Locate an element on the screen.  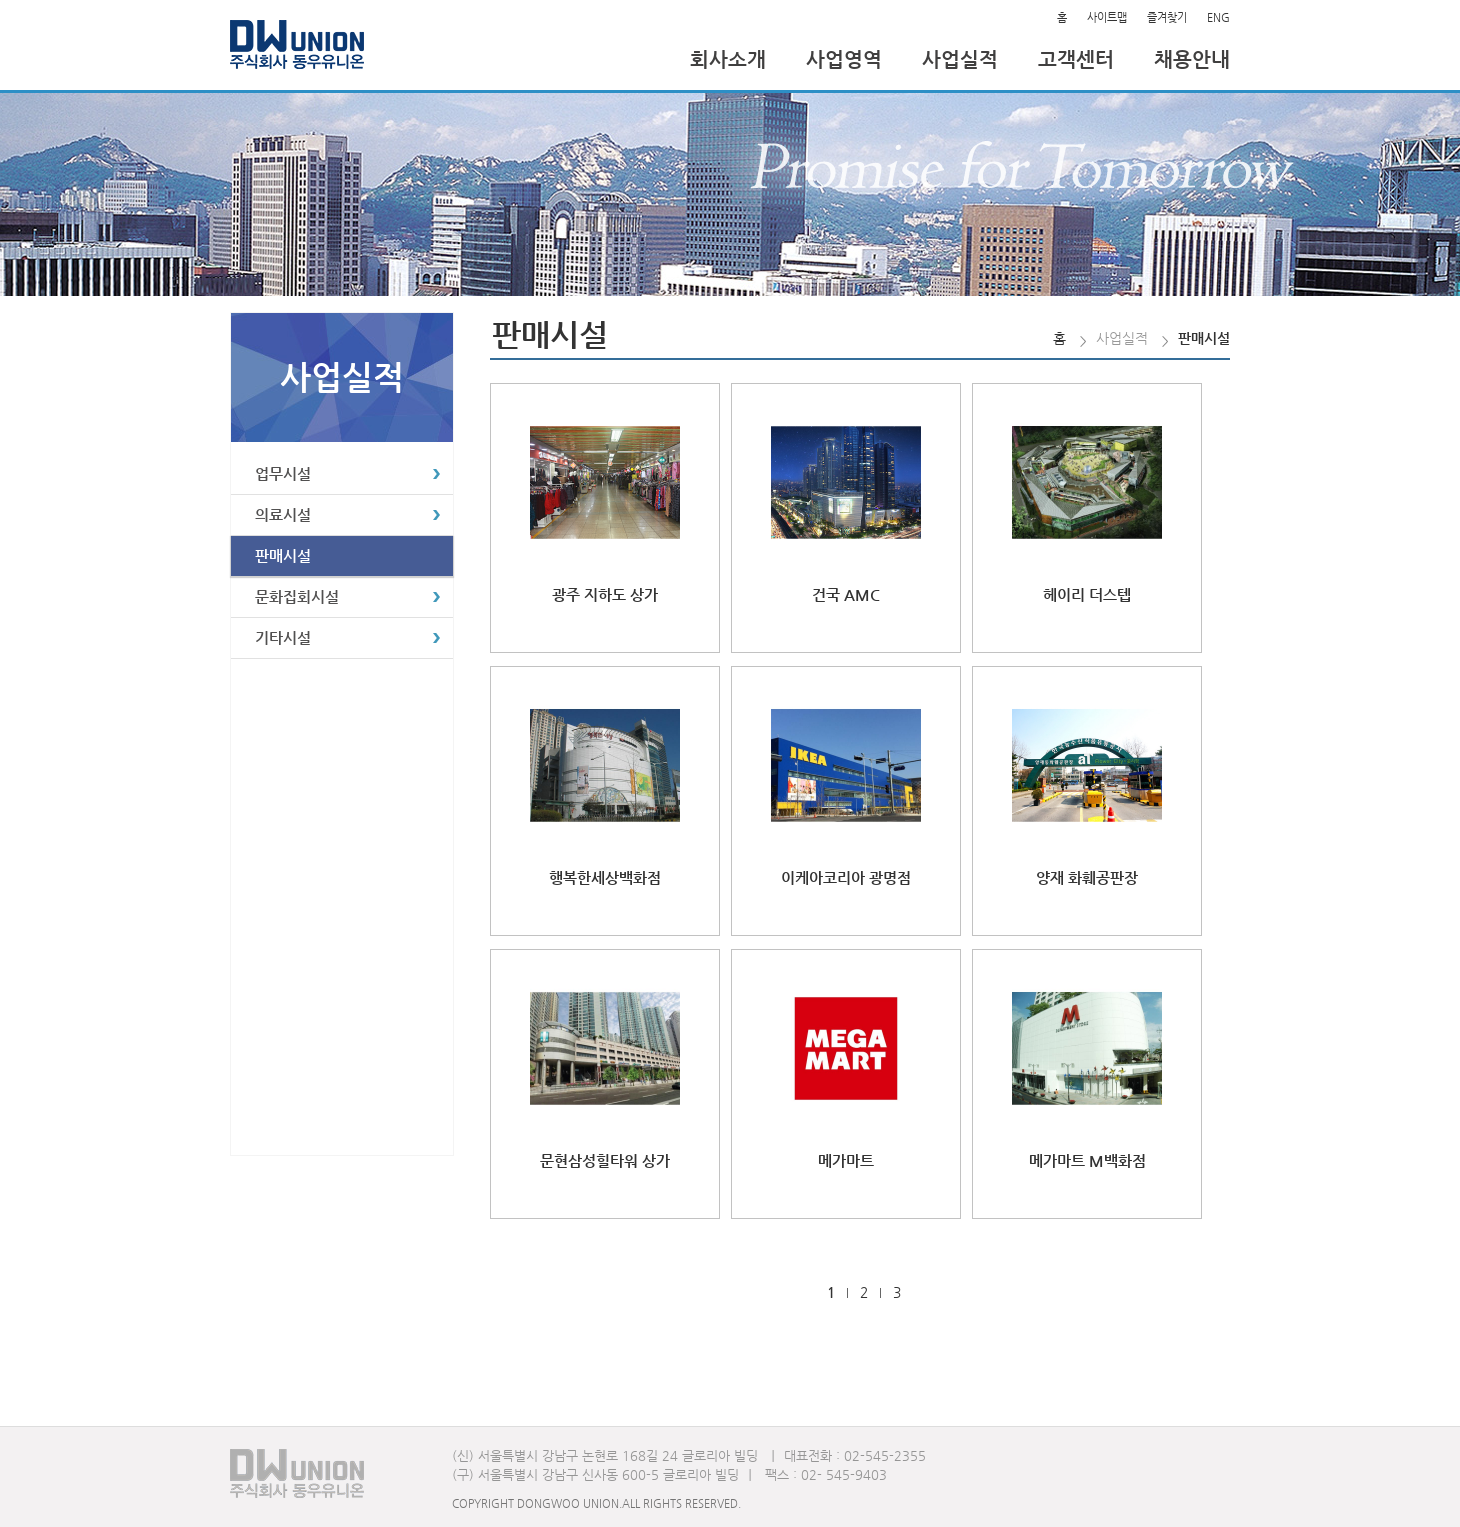
건국 AMC is located at coordinates (846, 594).